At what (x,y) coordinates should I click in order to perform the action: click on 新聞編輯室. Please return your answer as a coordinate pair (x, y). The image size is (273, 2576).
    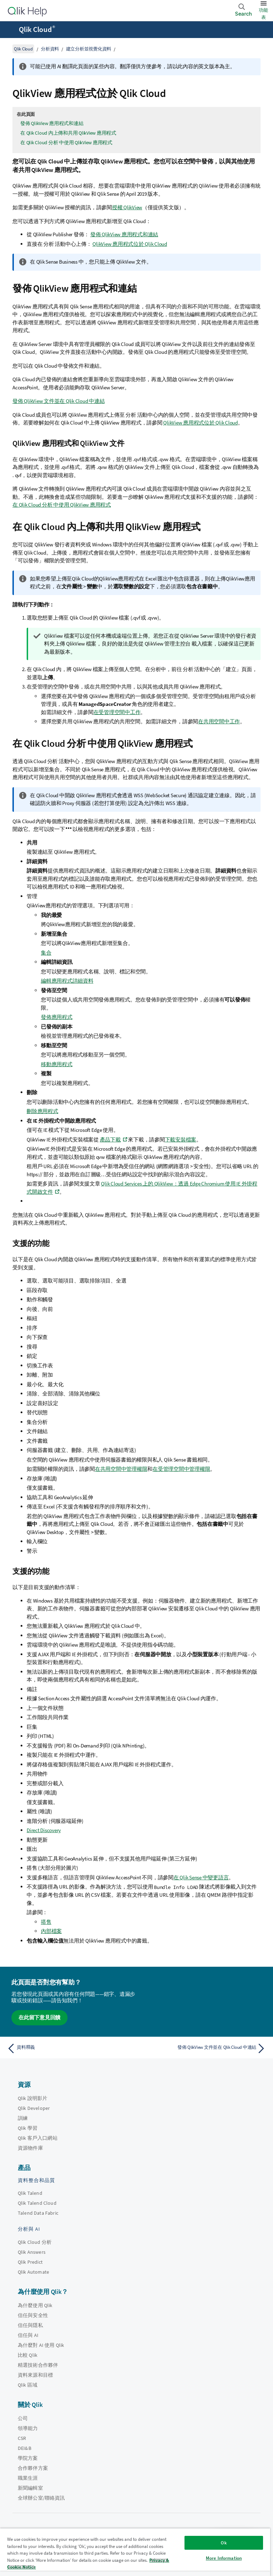
    Looking at the image, I should click on (30, 2488).